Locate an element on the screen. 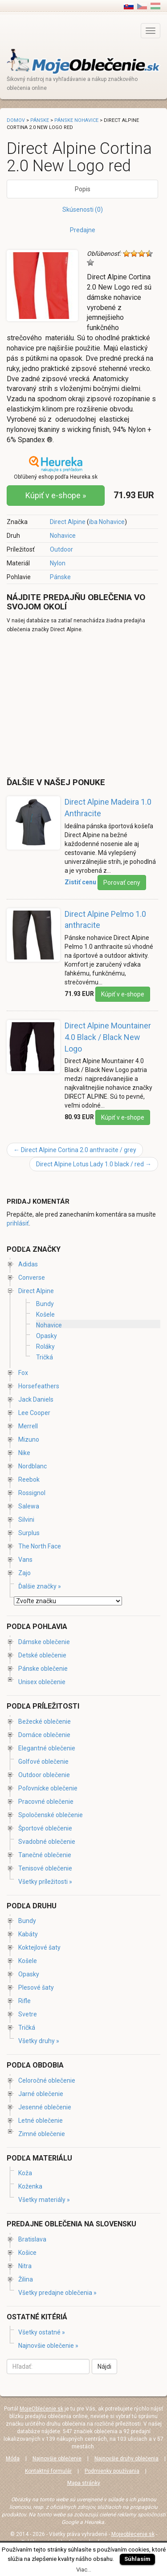  Converse is located at coordinates (31, 1277).